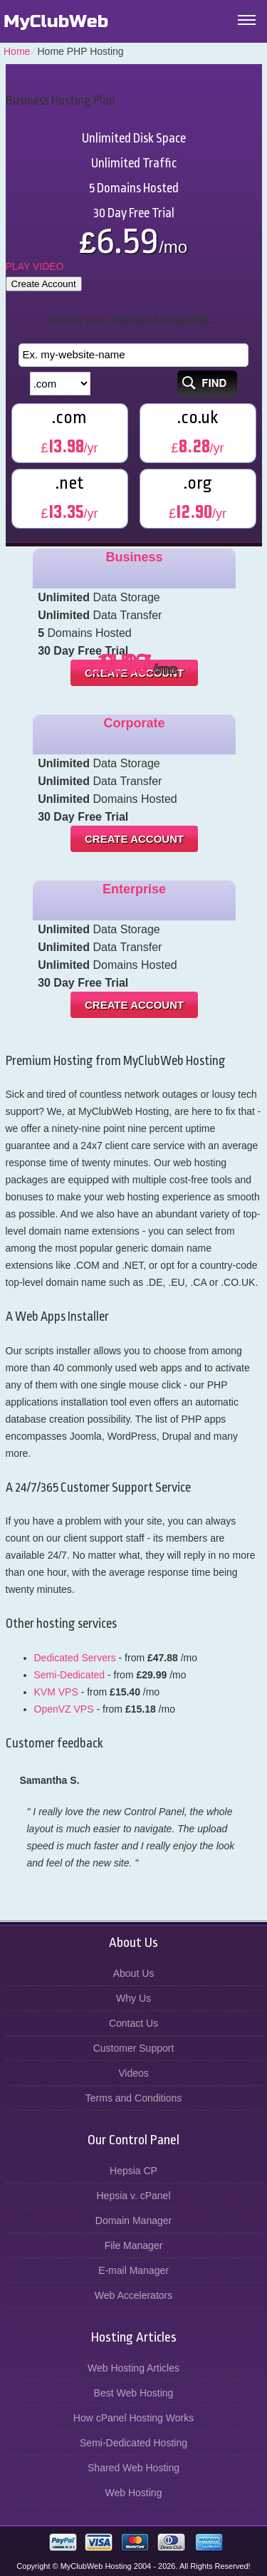 The image size is (267, 2576). What do you see at coordinates (35, 266) in the screenshot?
I see `PLAY VIDEO` at bounding box center [35, 266].